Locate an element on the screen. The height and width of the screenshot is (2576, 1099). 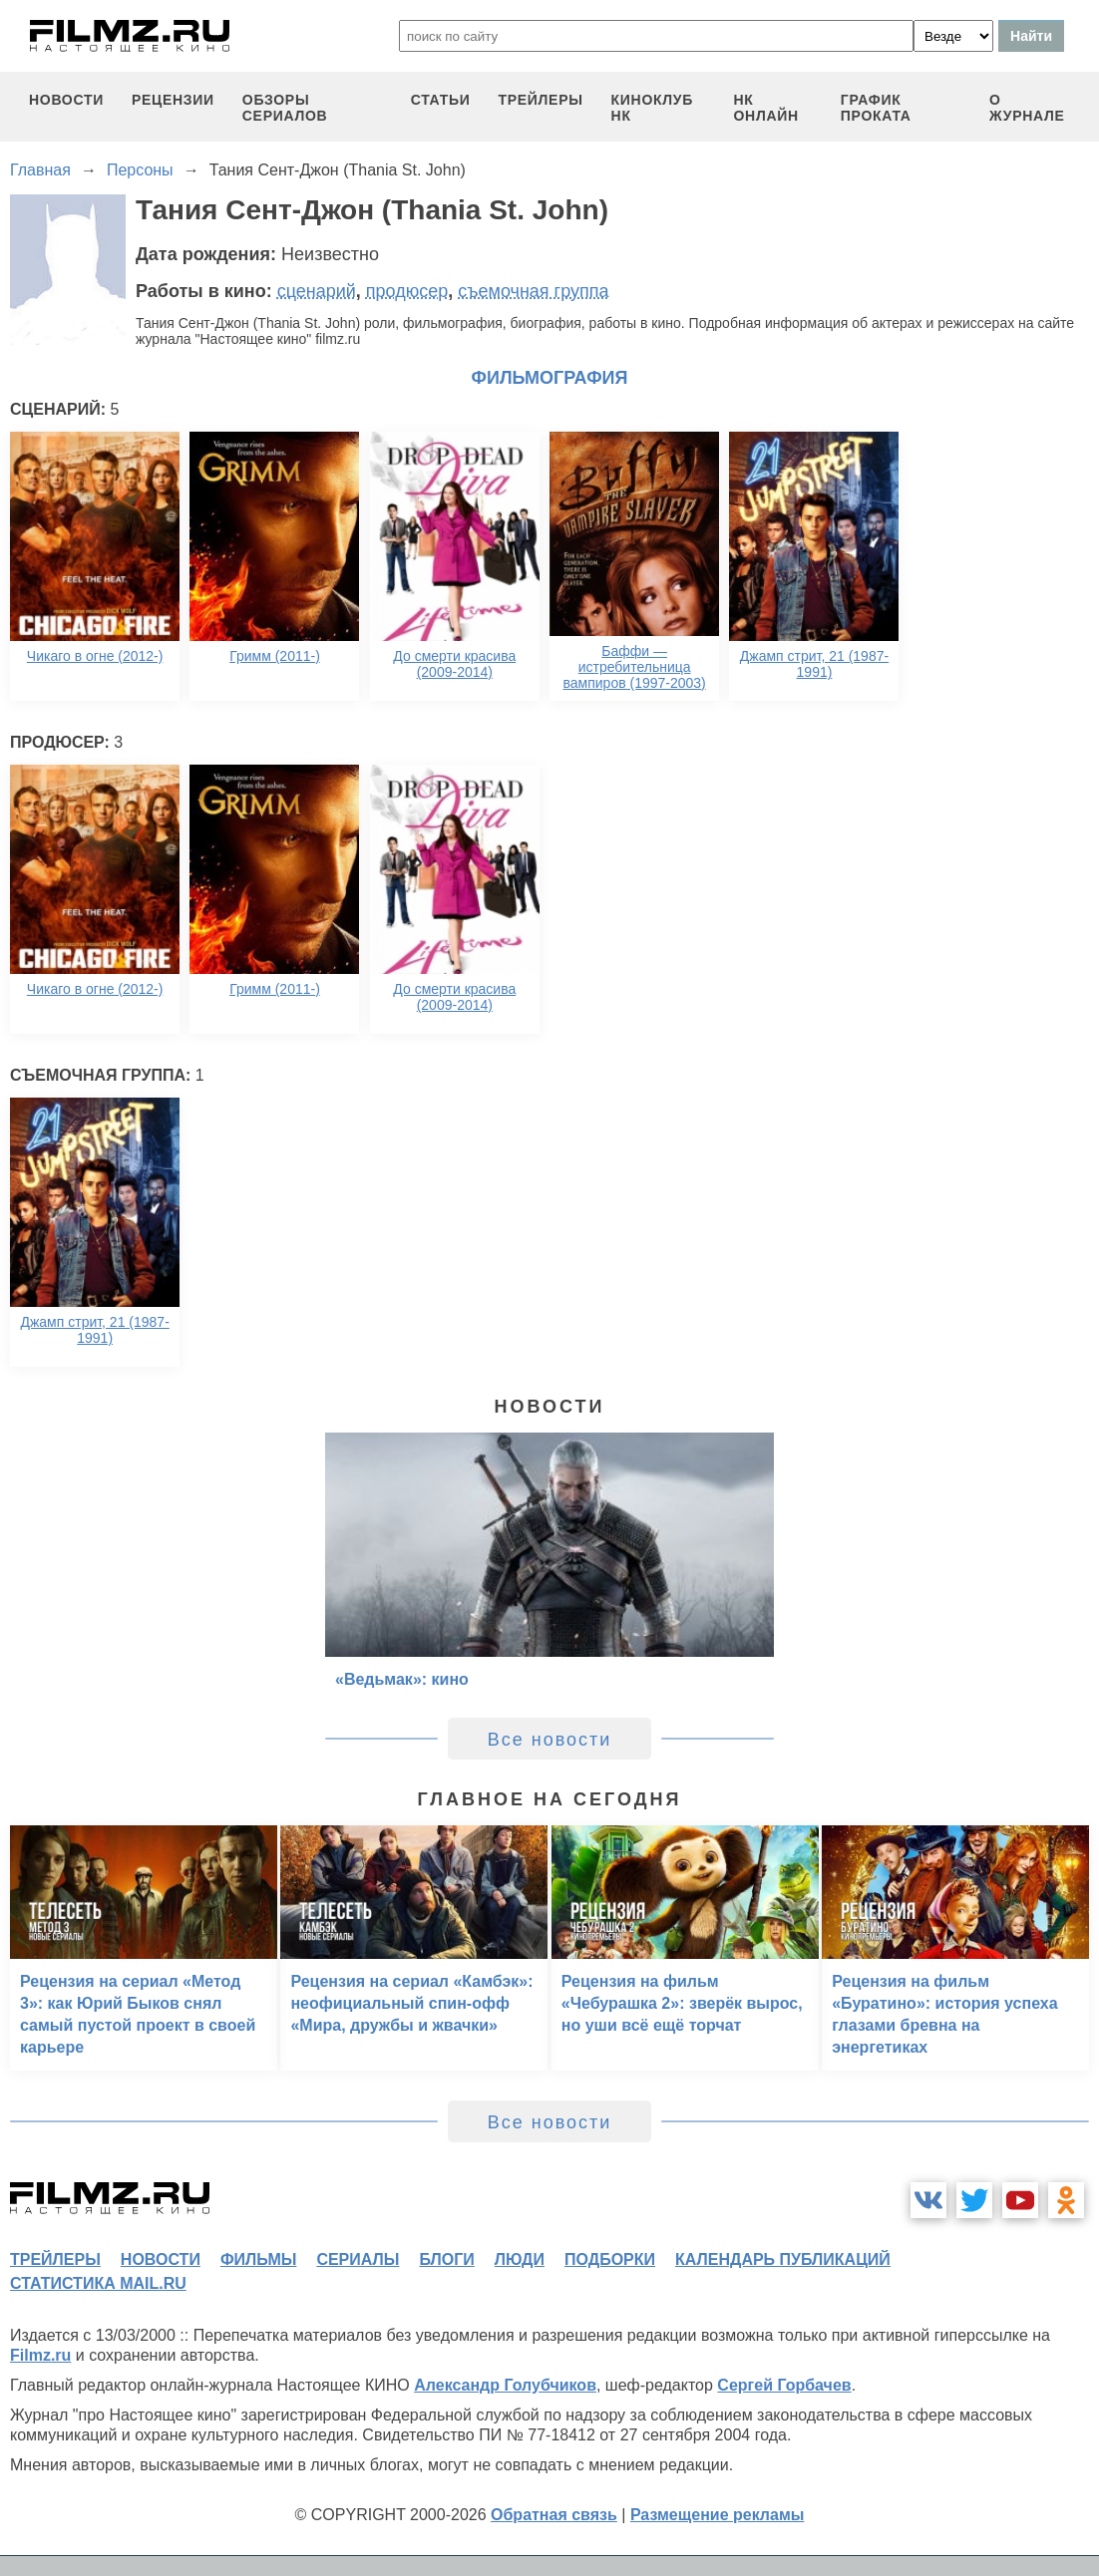
обзоры сериалов is located at coordinates (285, 108).